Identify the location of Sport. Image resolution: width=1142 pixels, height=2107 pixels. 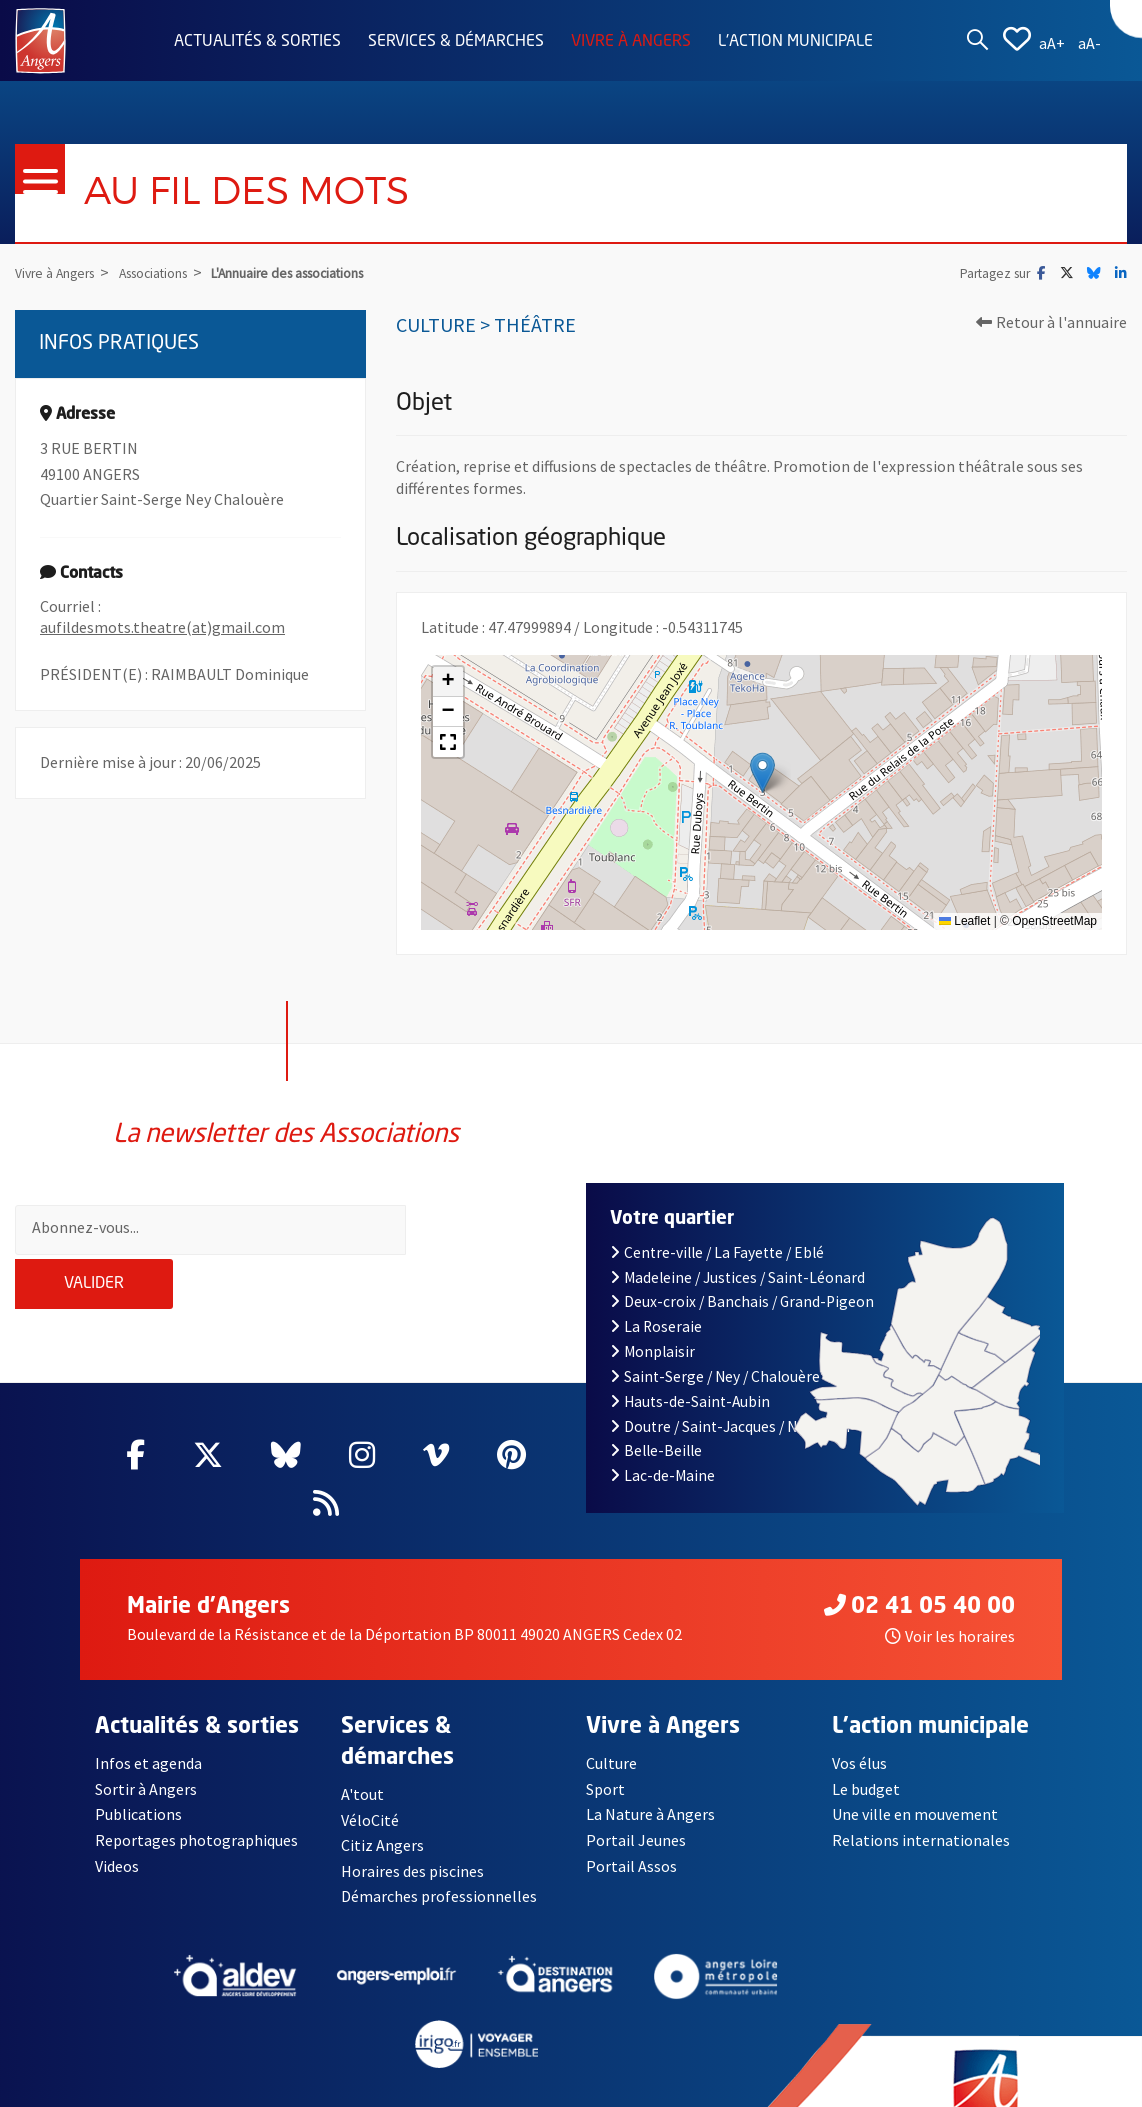
(605, 1758).